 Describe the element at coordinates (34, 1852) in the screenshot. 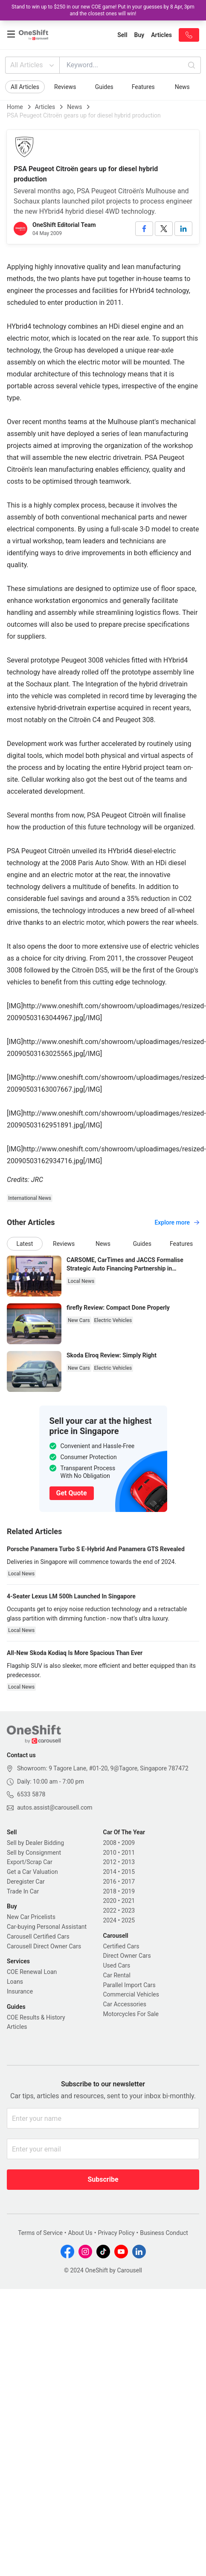

I see `Sell by Consignment` at that location.